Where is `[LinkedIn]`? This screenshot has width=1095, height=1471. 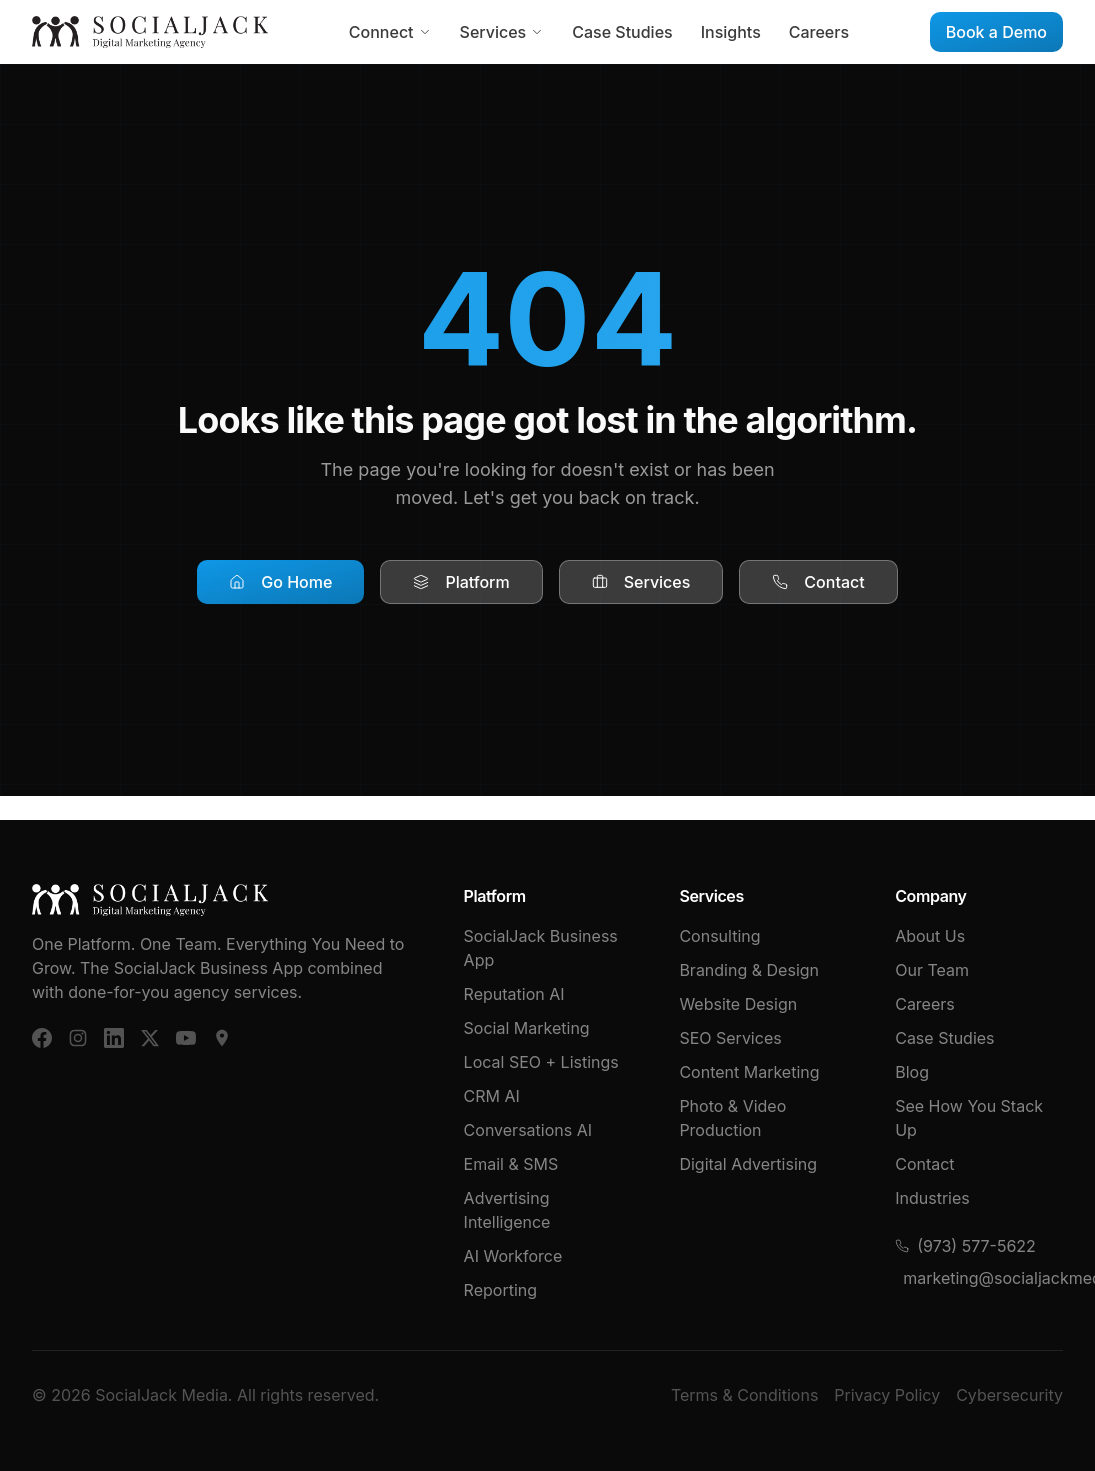 [LinkedIn] is located at coordinates (114, 1038).